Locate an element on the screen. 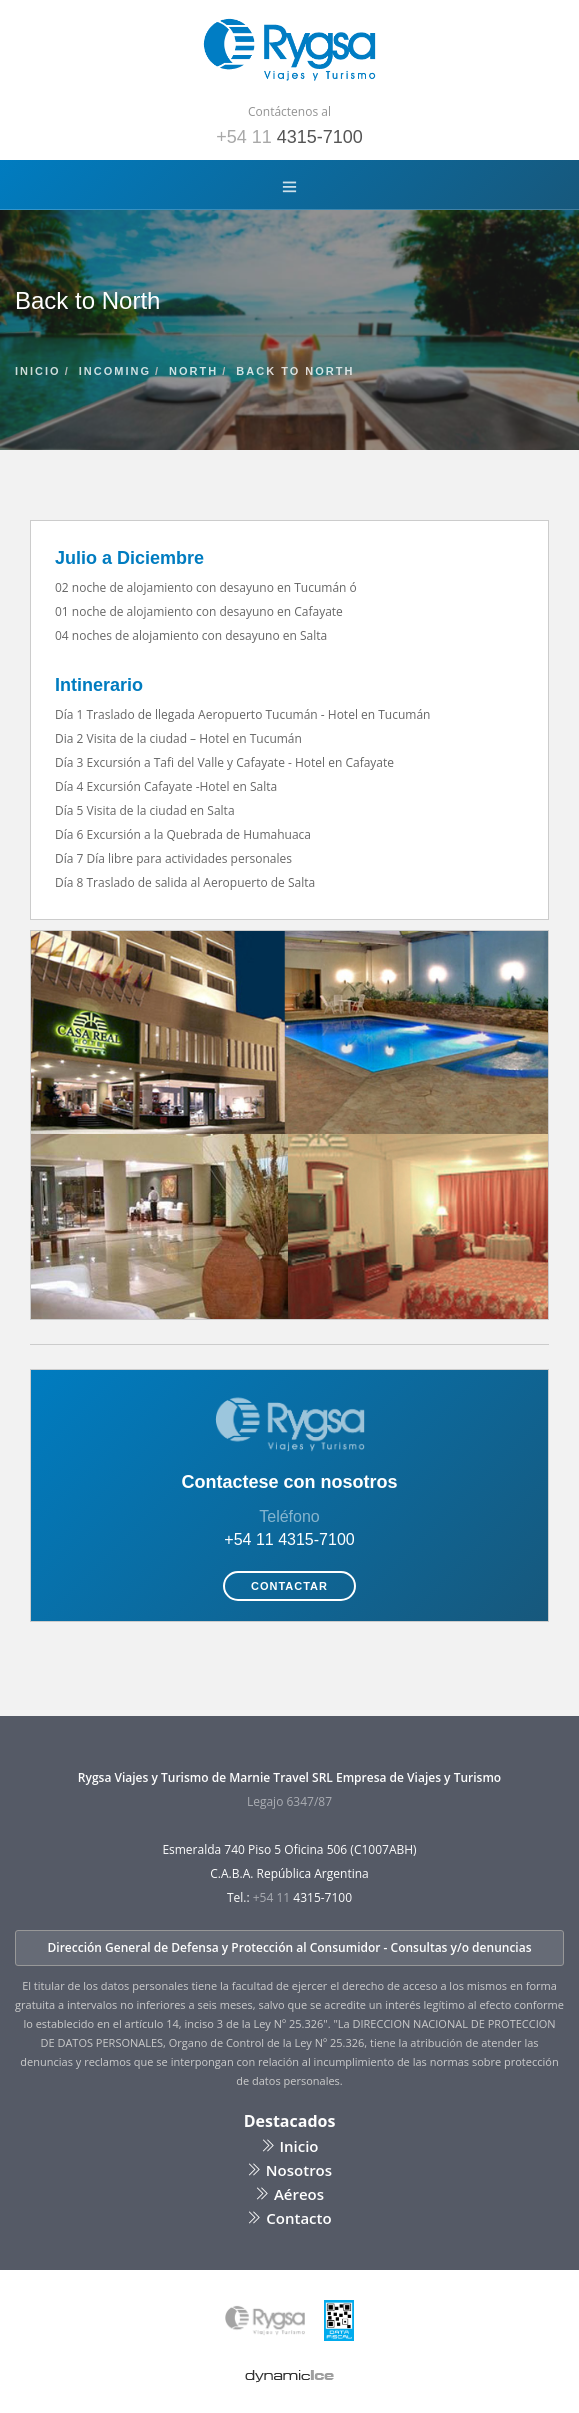 This screenshot has height=2413, width=579. Nosotros is located at coordinates (289, 2170).